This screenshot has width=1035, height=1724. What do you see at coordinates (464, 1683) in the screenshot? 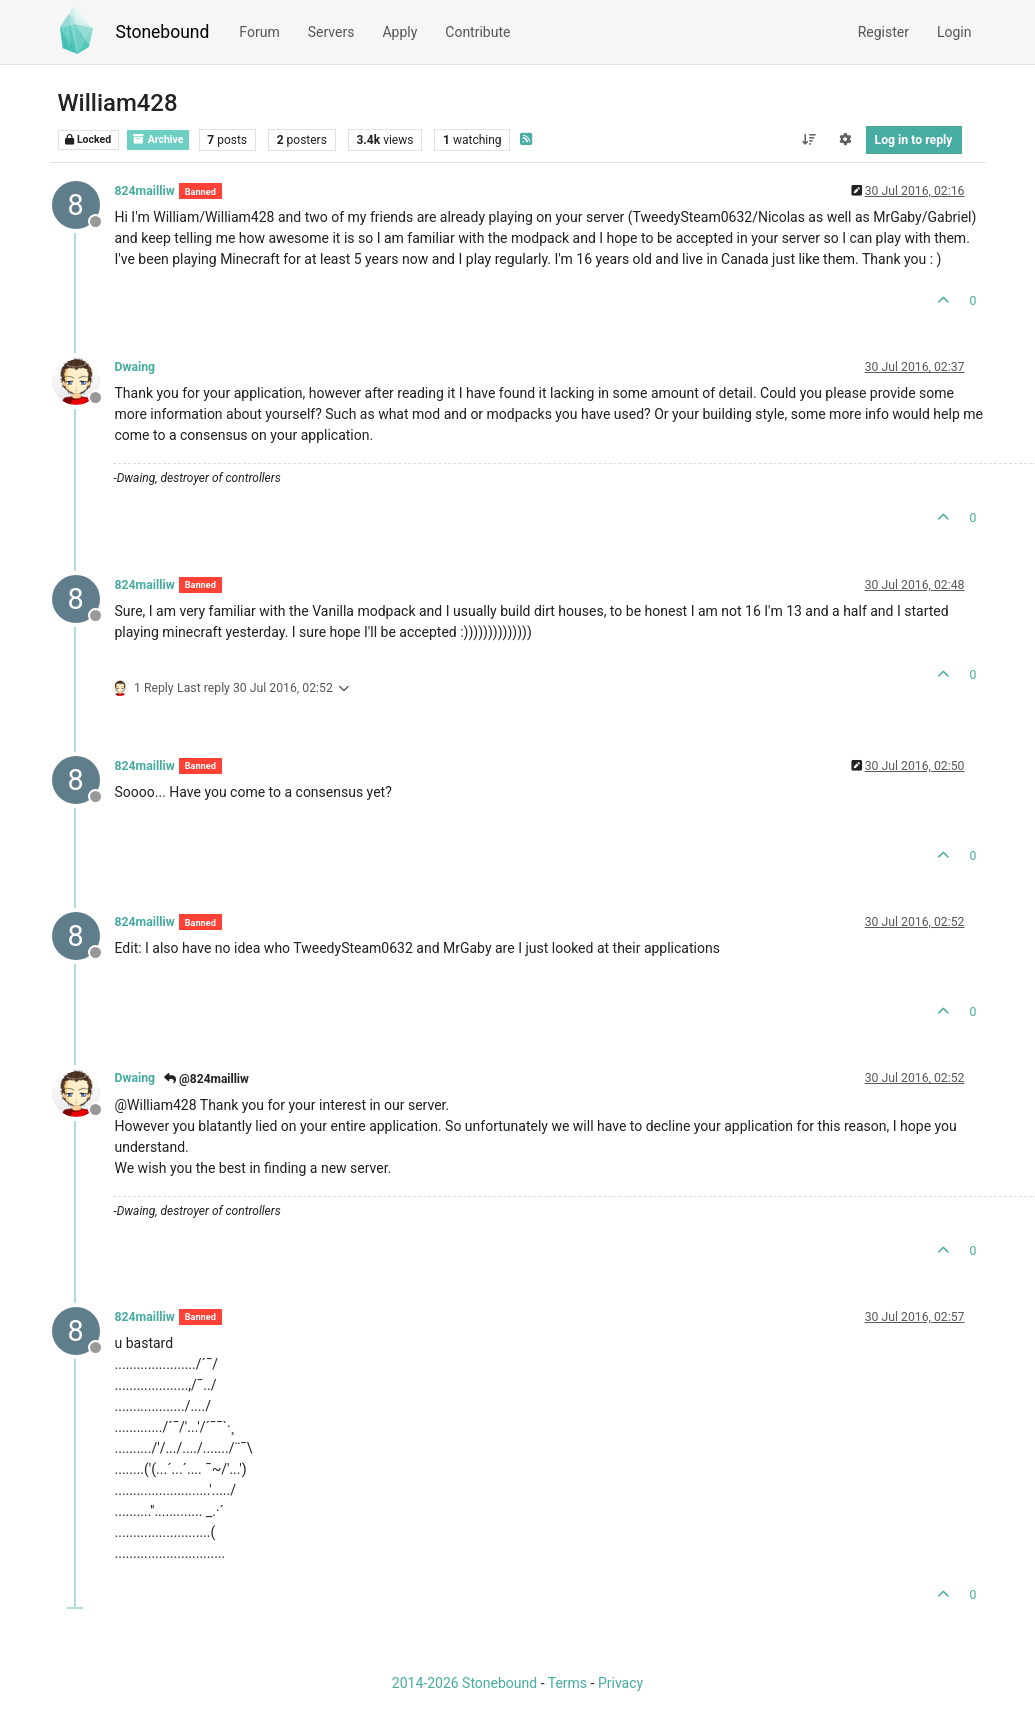
I see `2014-2026 Stonebound` at bounding box center [464, 1683].